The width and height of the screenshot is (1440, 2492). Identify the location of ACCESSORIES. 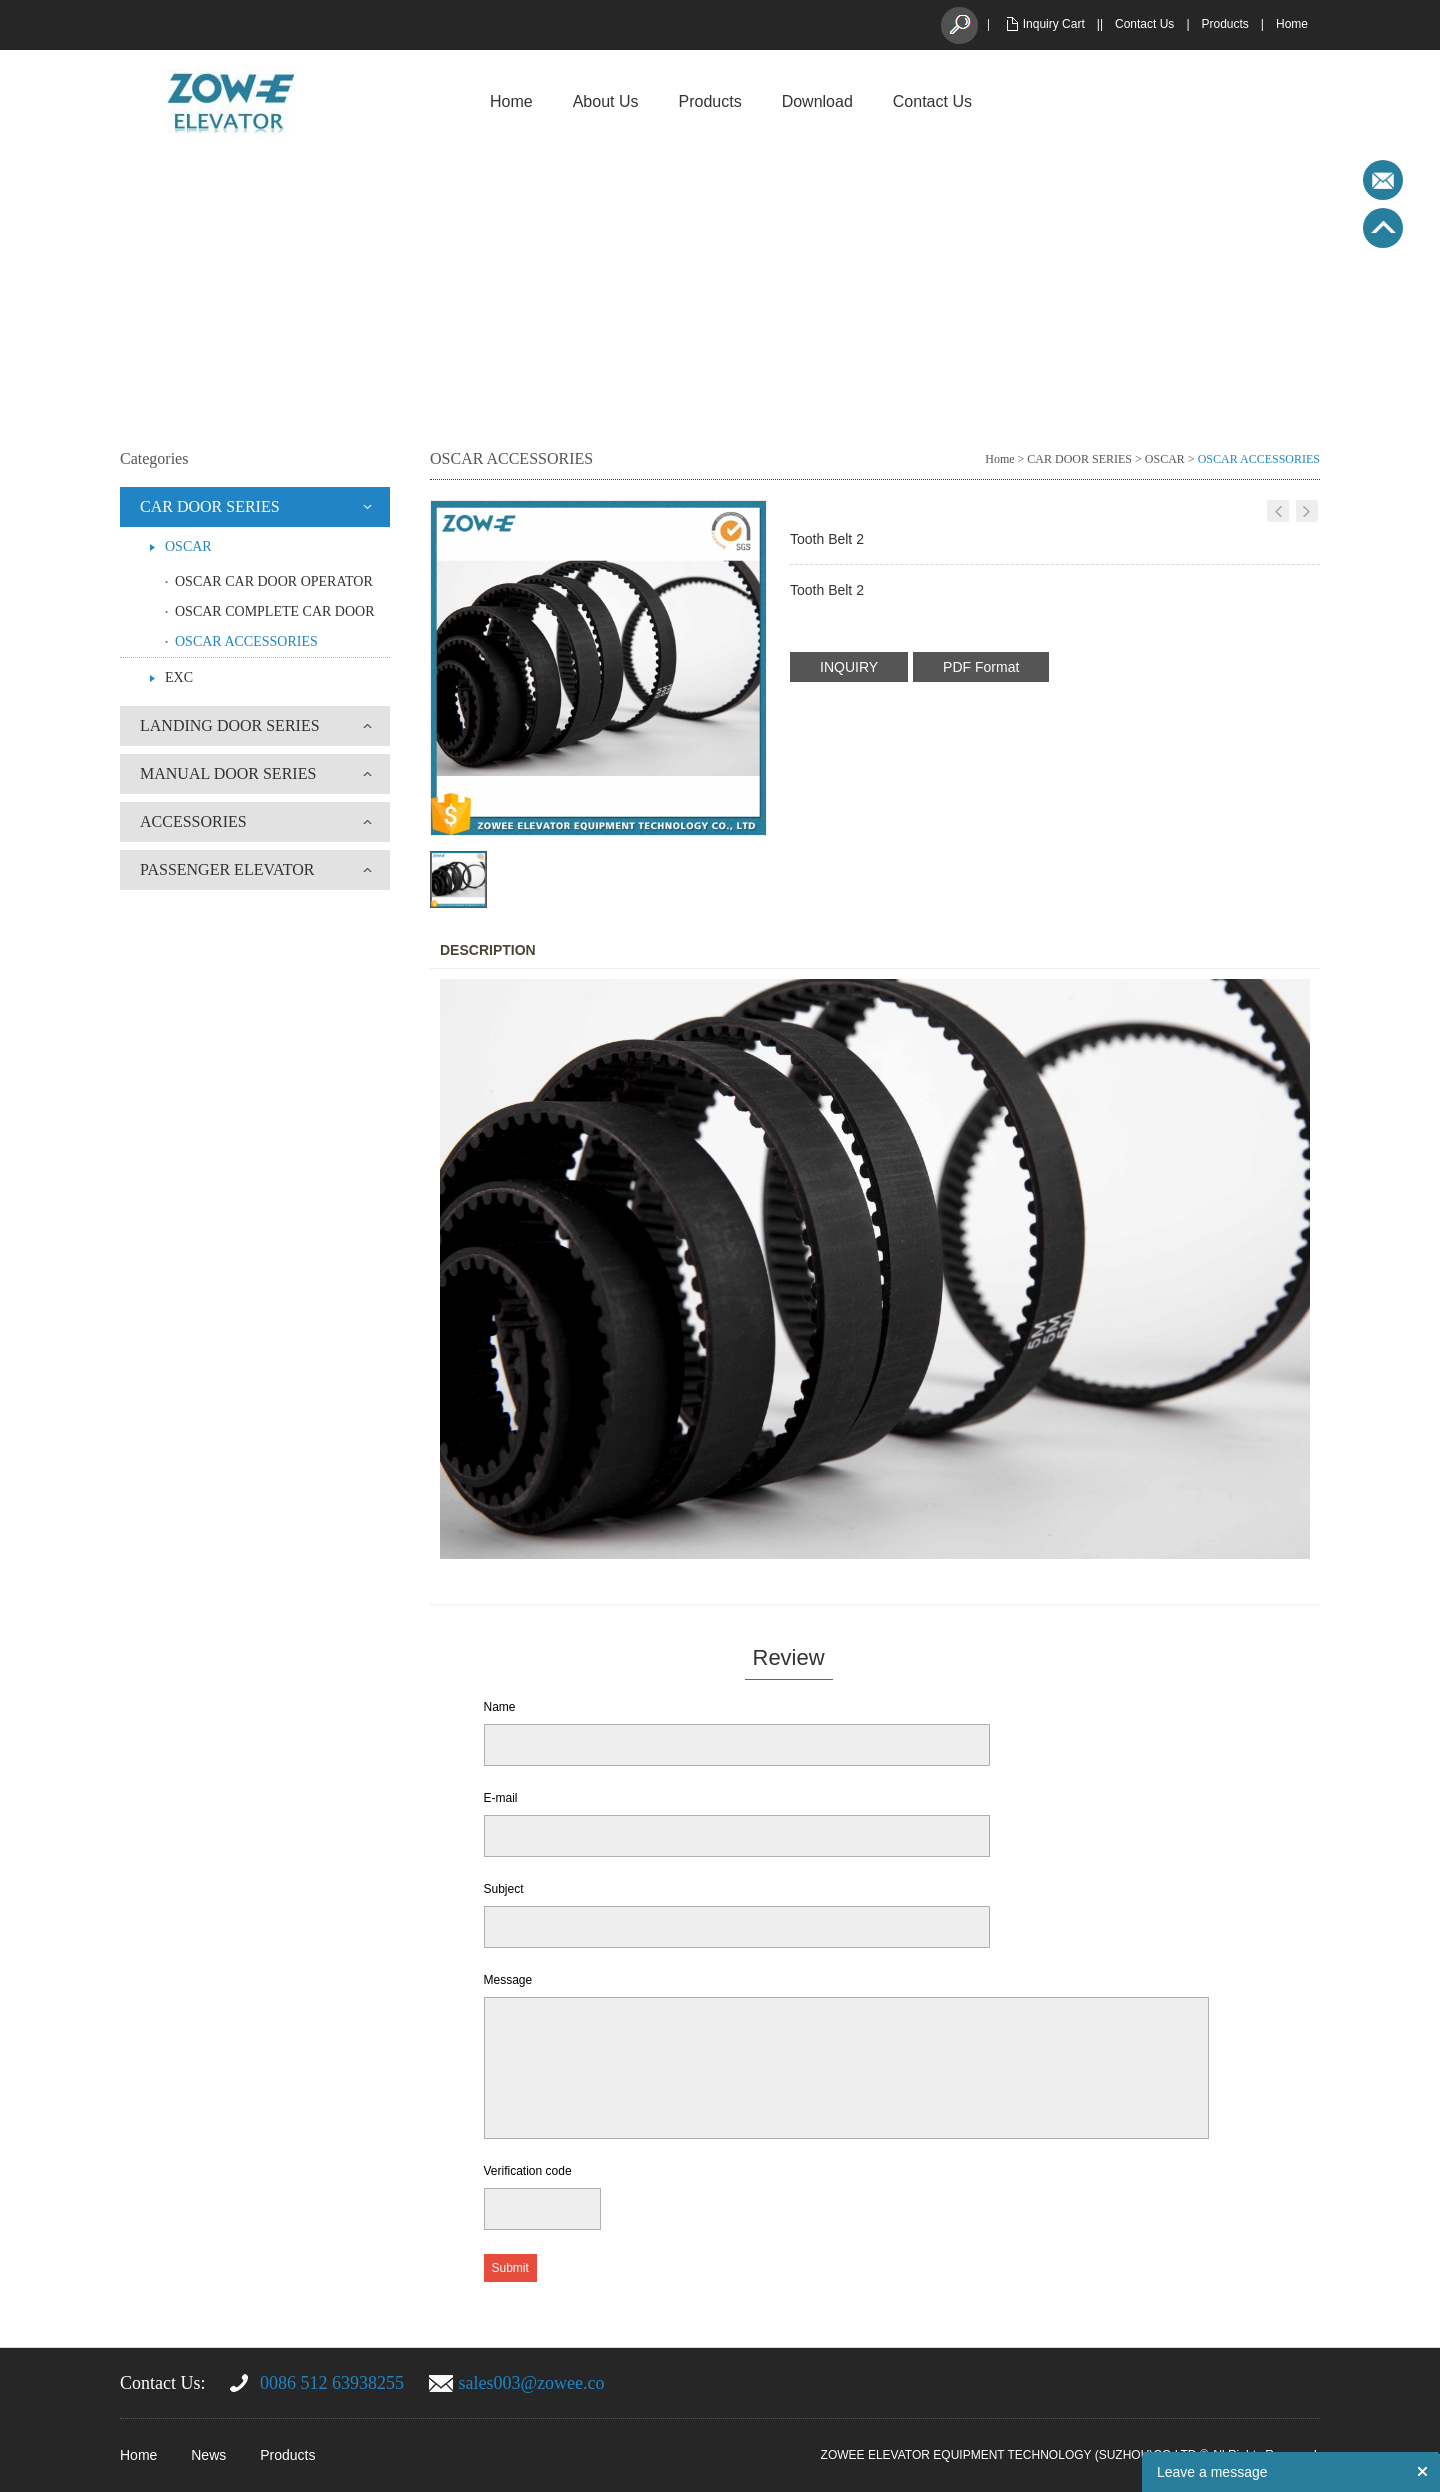
(193, 821).